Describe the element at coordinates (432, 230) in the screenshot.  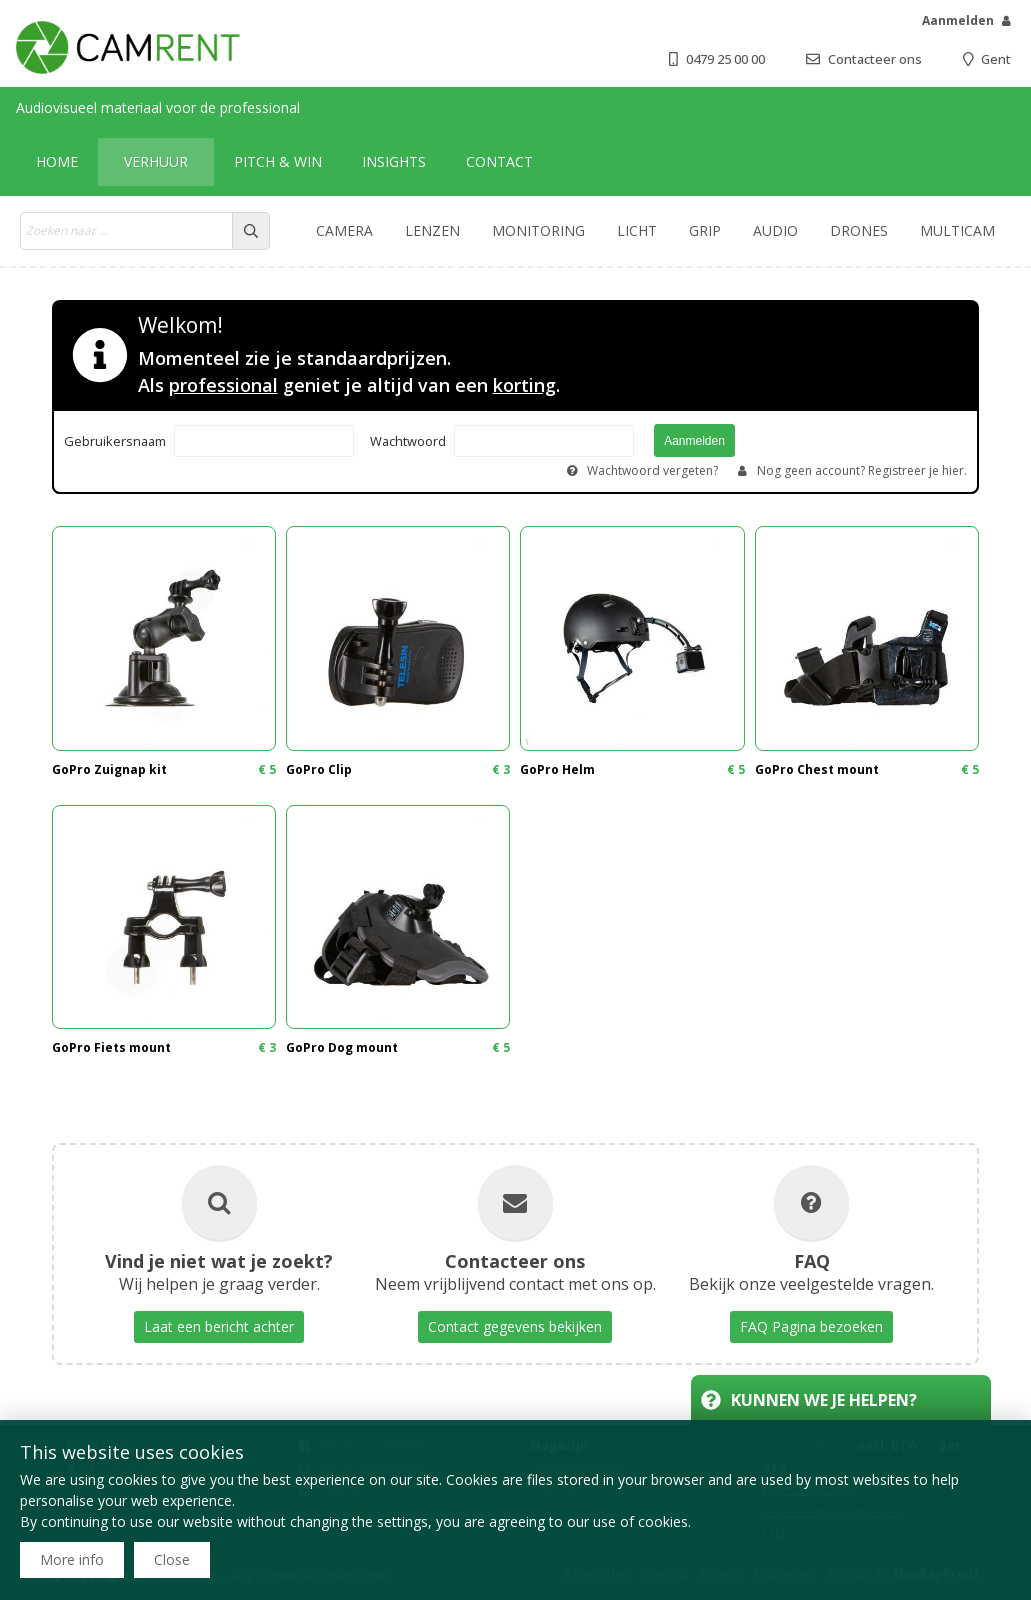
I see `Lenzen` at that location.